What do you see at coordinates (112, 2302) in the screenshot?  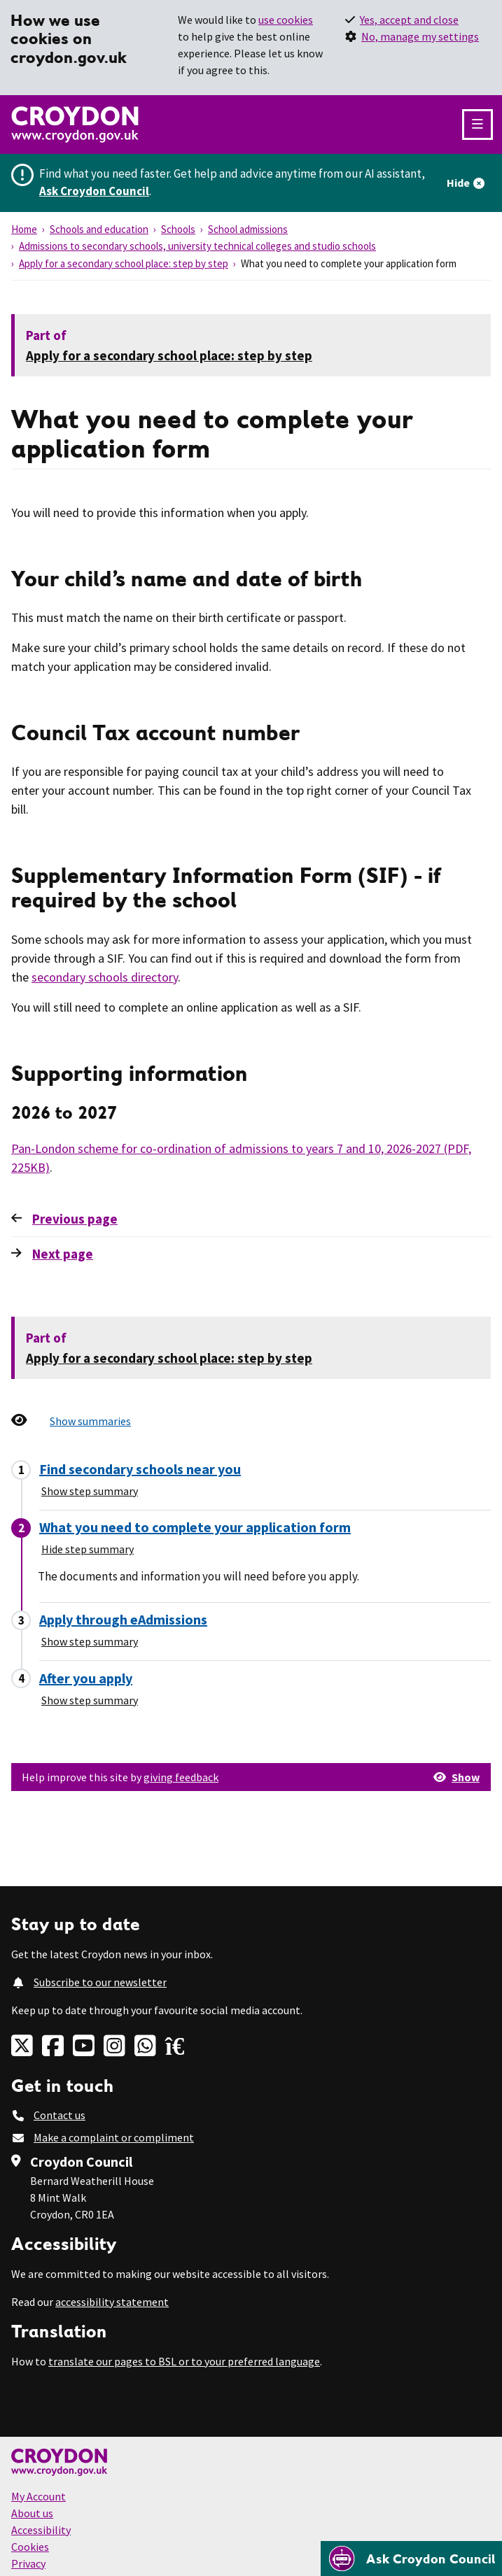 I see `accessibility statement` at bounding box center [112, 2302].